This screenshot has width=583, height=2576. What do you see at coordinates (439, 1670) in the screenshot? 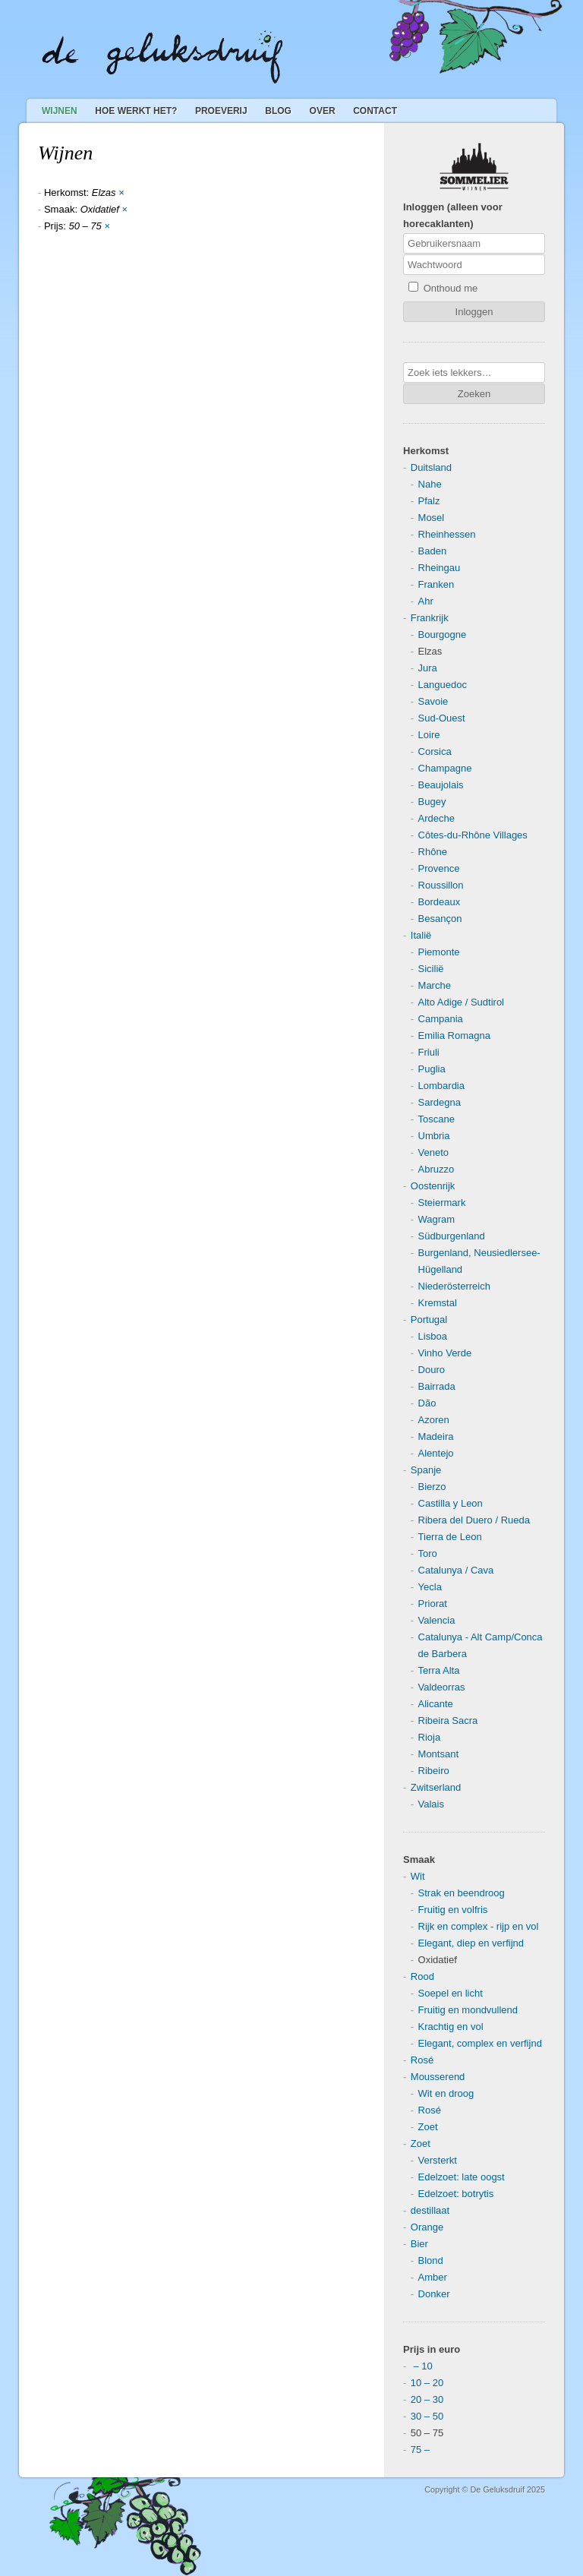
I see `Terra Alta` at bounding box center [439, 1670].